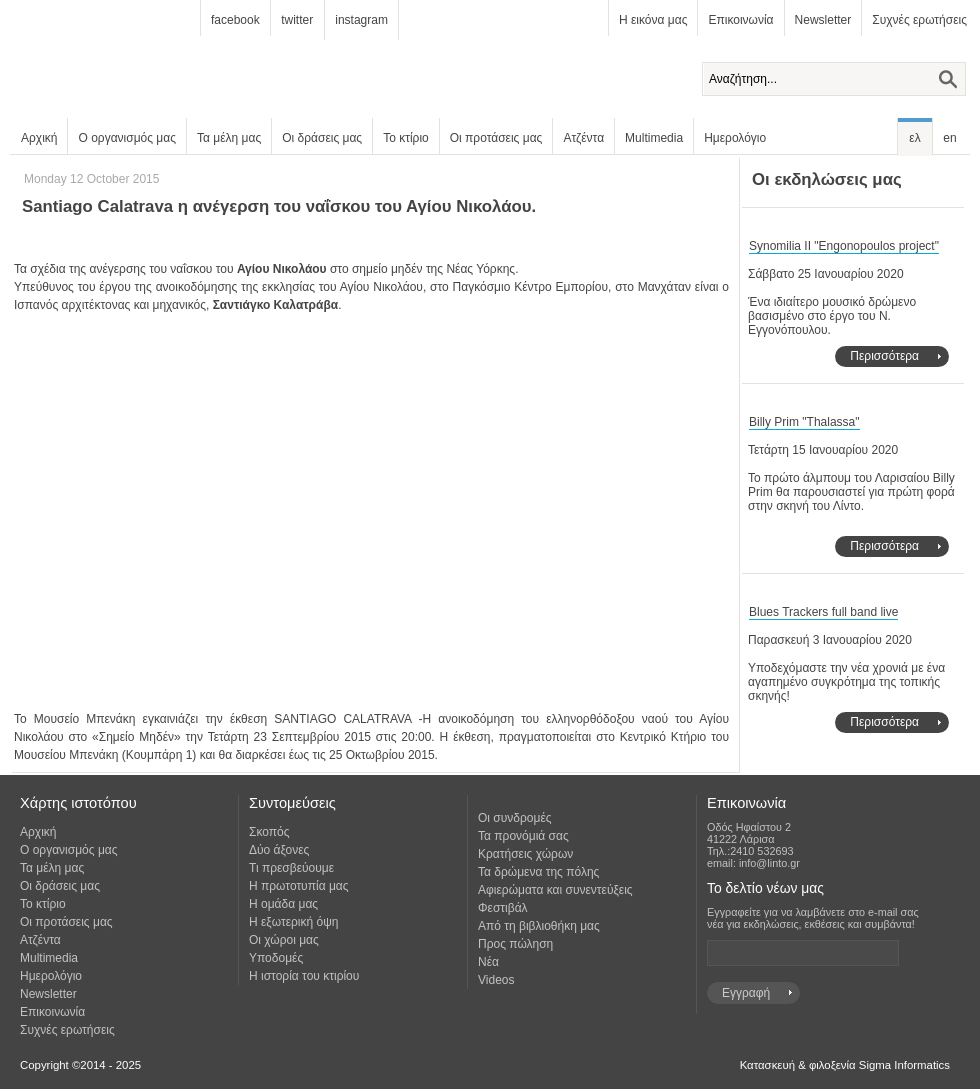 The image size is (980, 1089). Describe the element at coordinates (361, 20) in the screenshot. I see `instagram` at that location.